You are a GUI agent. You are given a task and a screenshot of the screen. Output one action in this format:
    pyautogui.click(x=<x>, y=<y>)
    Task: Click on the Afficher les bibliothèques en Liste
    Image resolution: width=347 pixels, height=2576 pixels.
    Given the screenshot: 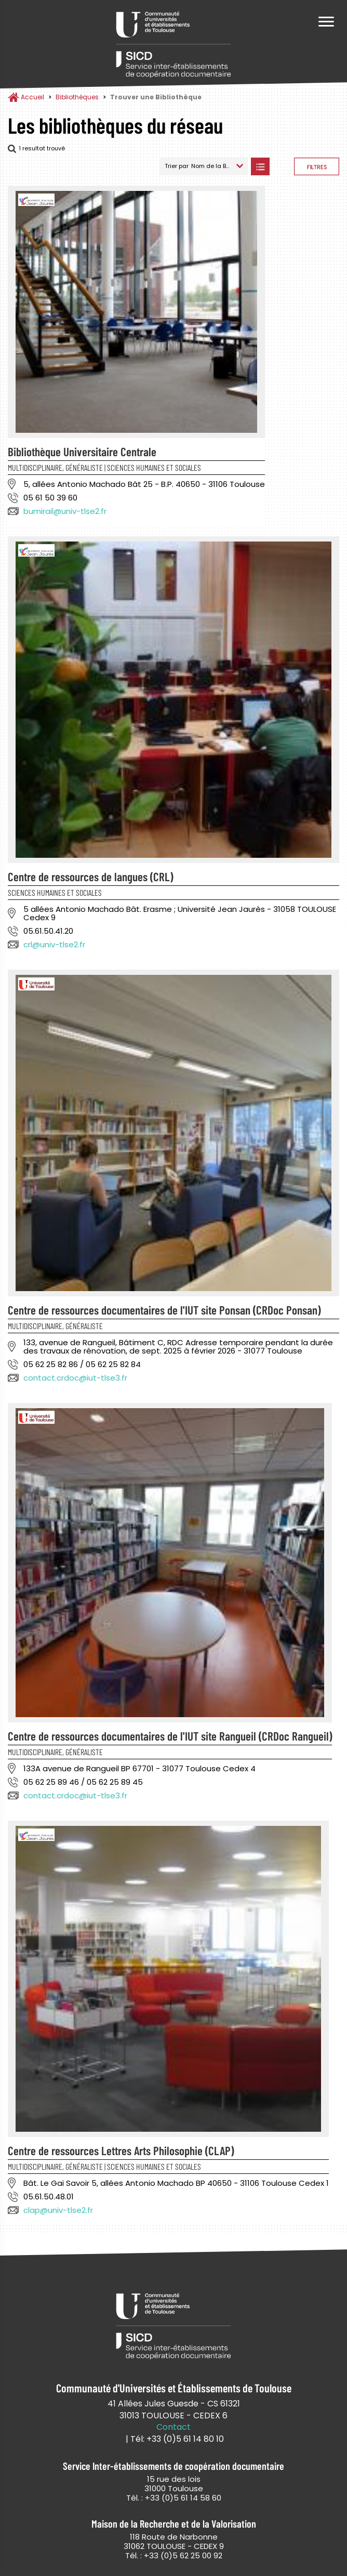 What is the action you would take?
    pyautogui.click(x=260, y=166)
    